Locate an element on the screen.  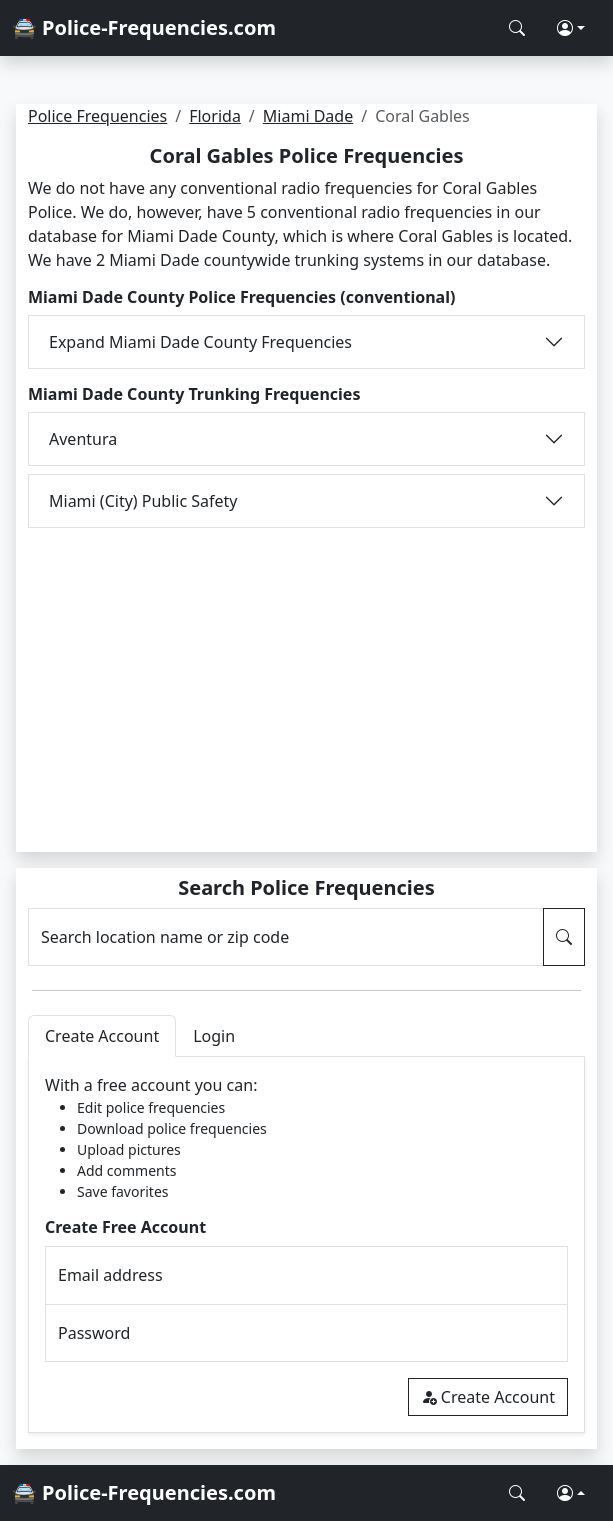
[tabpanel] is located at coordinates (306, 1244).